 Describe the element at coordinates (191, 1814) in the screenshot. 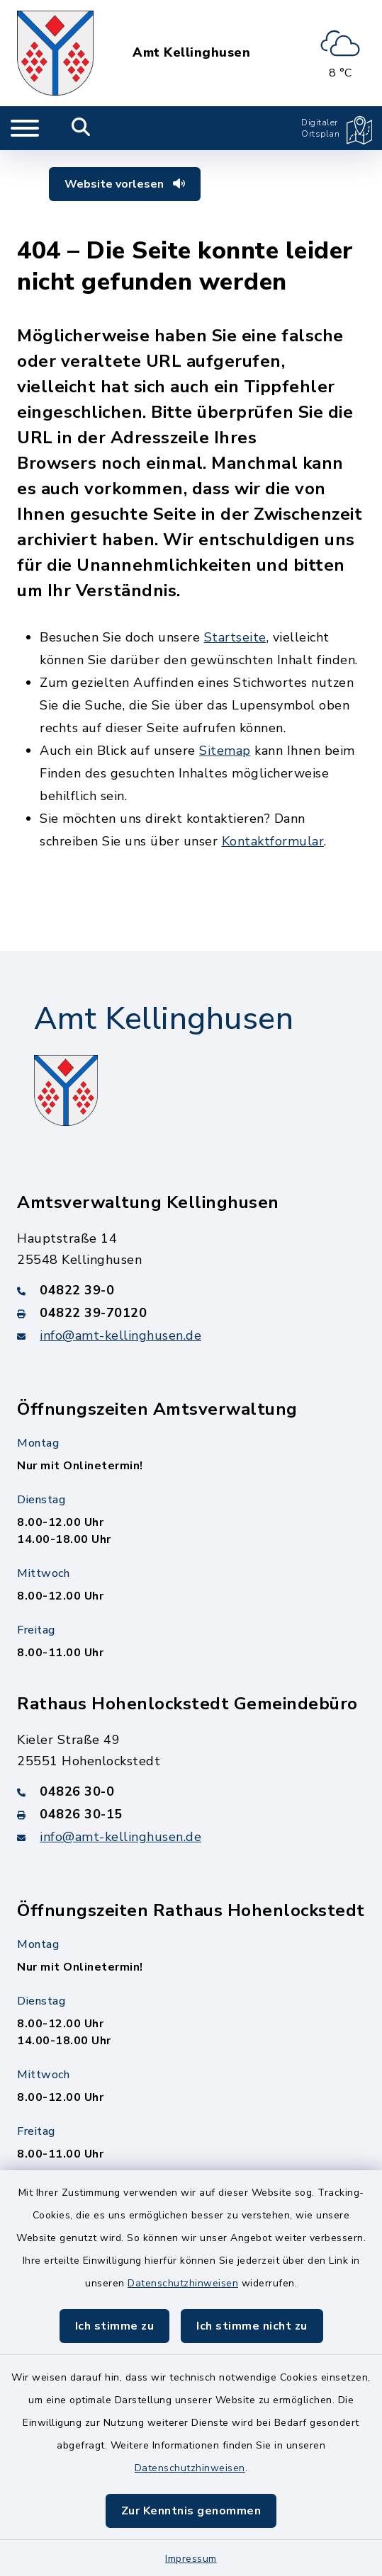

I see `[Faxnummer: 04826 30-15]` at that location.